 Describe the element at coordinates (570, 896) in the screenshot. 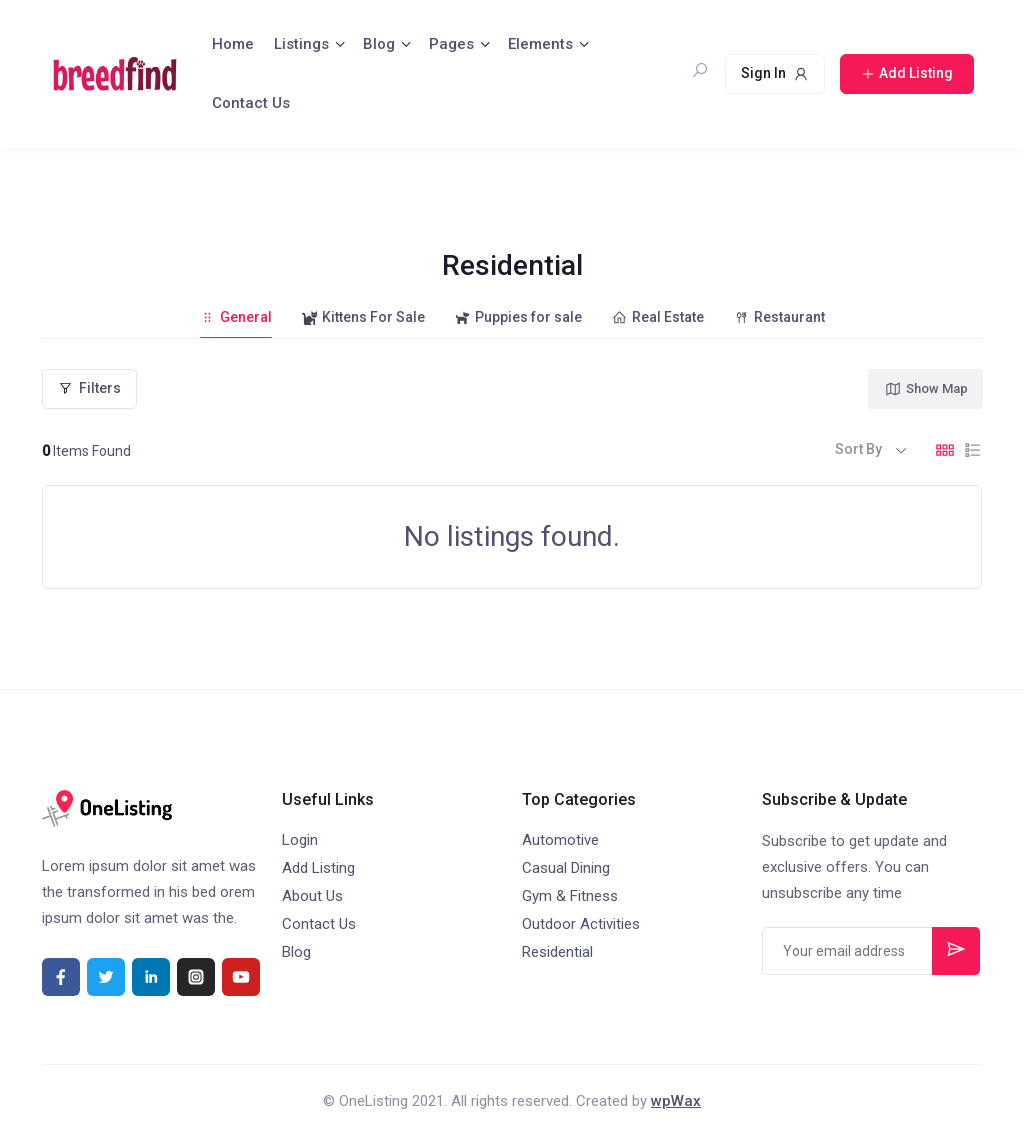

I see `Gym & Fitness` at that location.